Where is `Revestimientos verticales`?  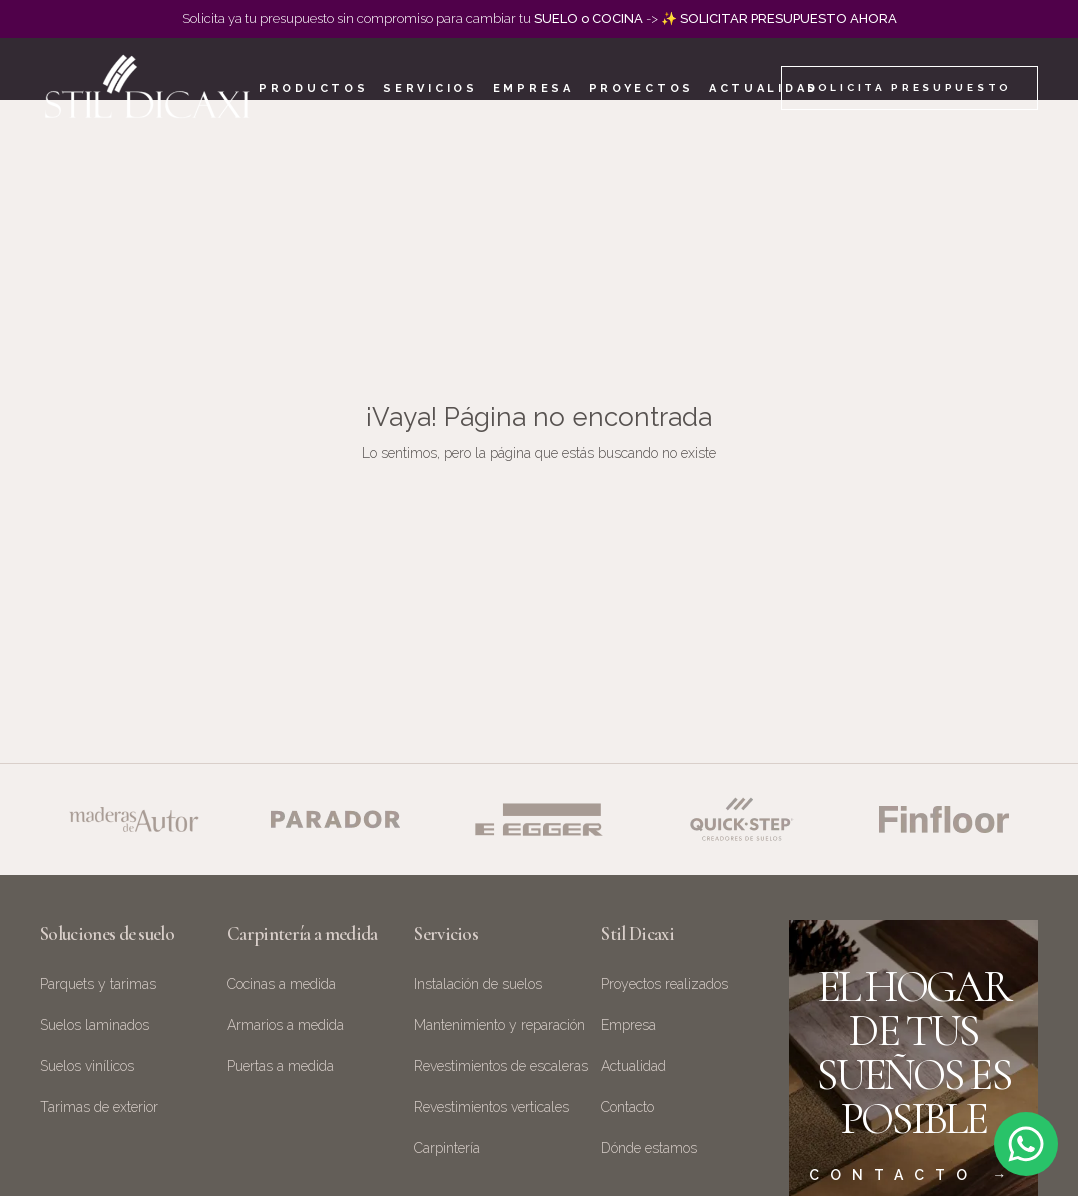
Revestimientos verticales is located at coordinates (491, 1107).